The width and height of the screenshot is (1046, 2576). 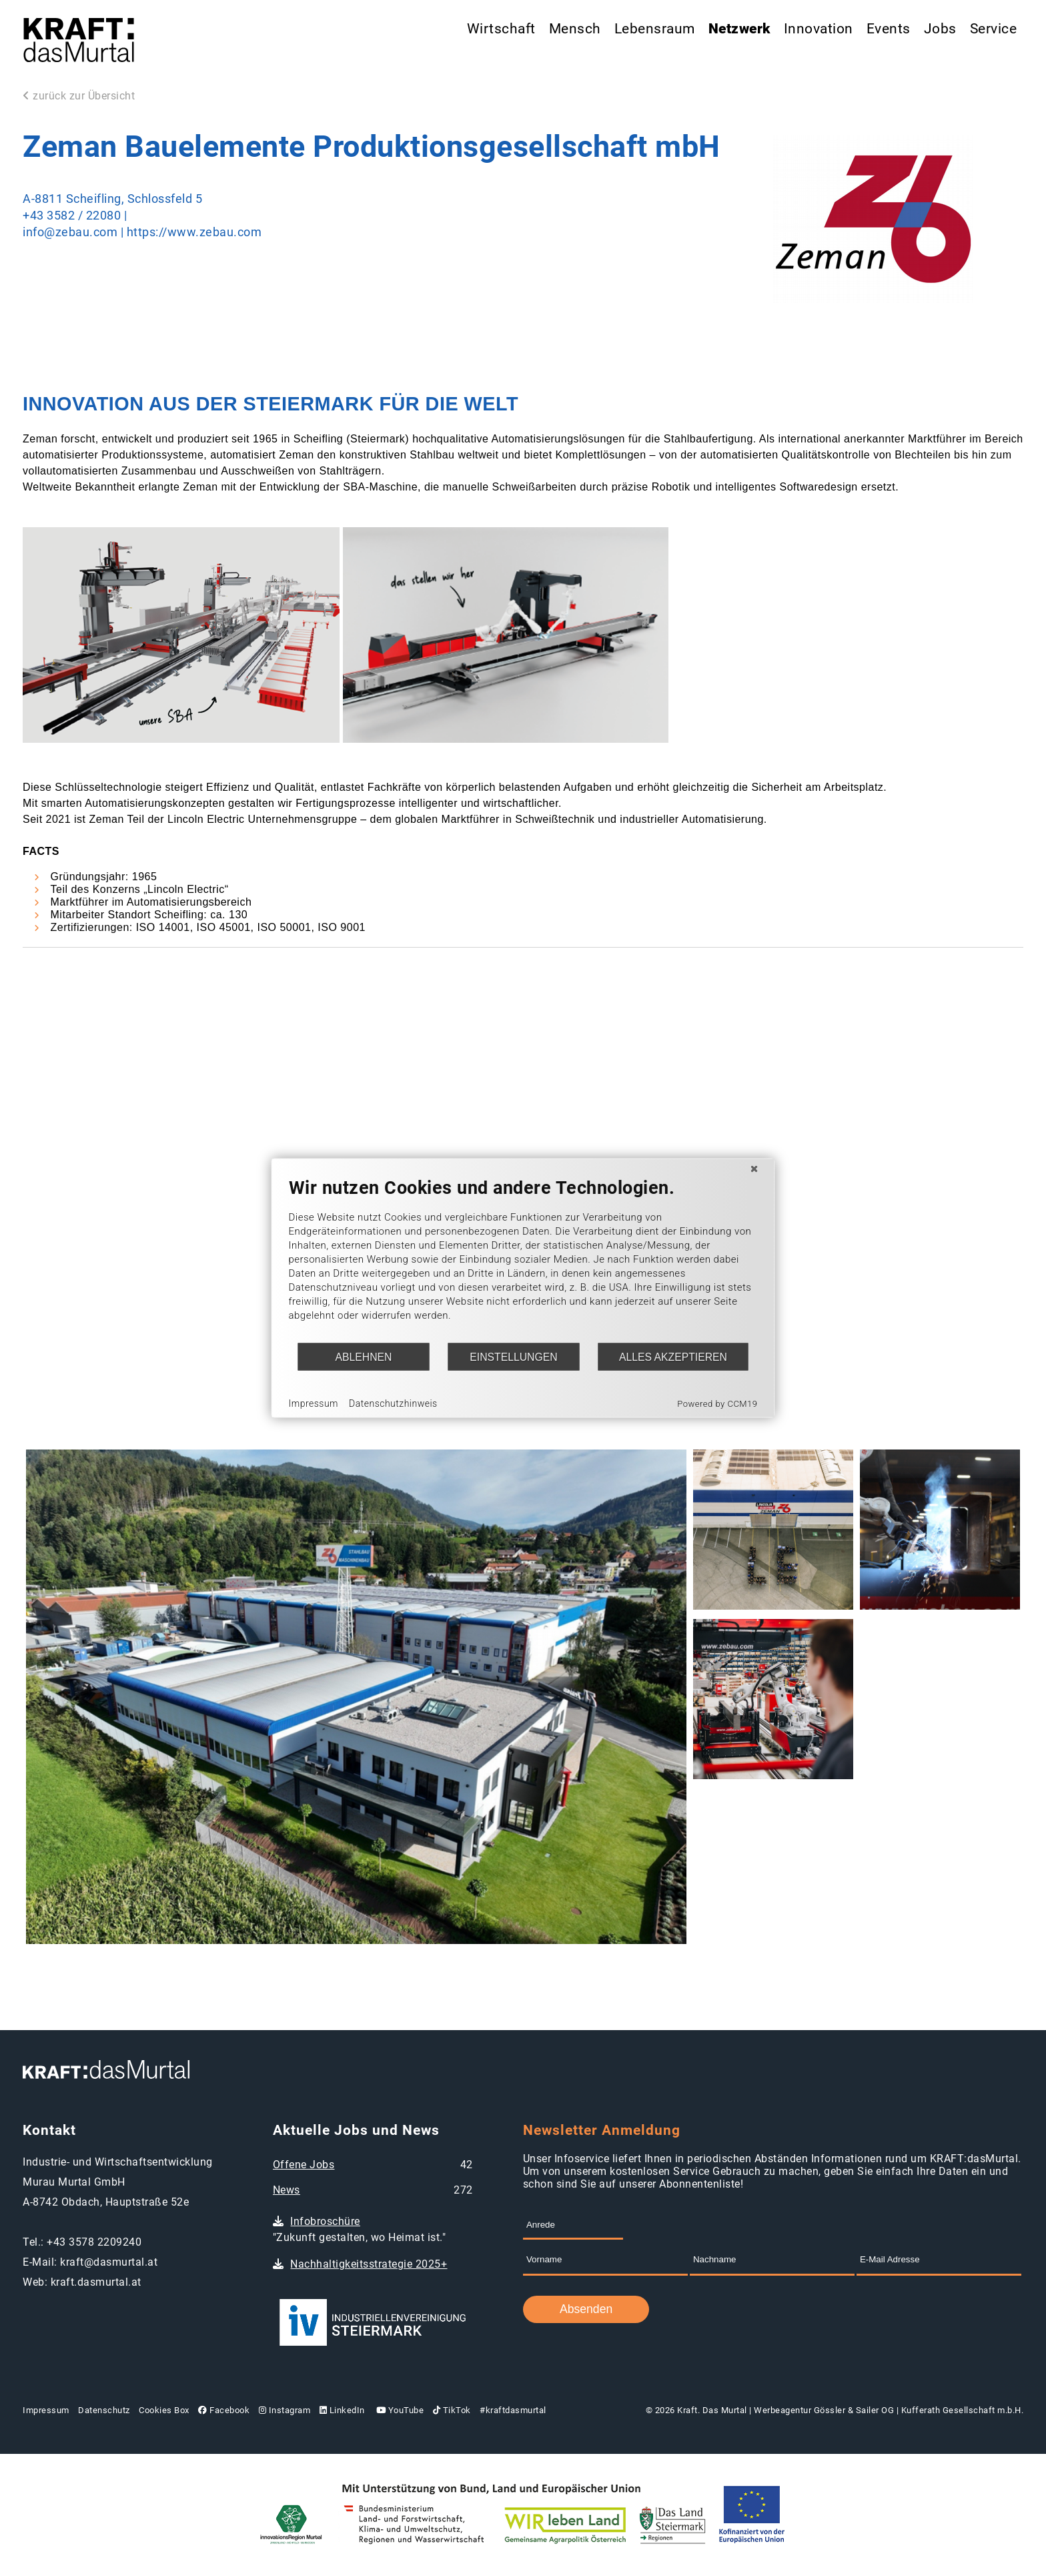 What do you see at coordinates (72, 215) in the screenshot?
I see `+43 3582 / 22080` at bounding box center [72, 215].